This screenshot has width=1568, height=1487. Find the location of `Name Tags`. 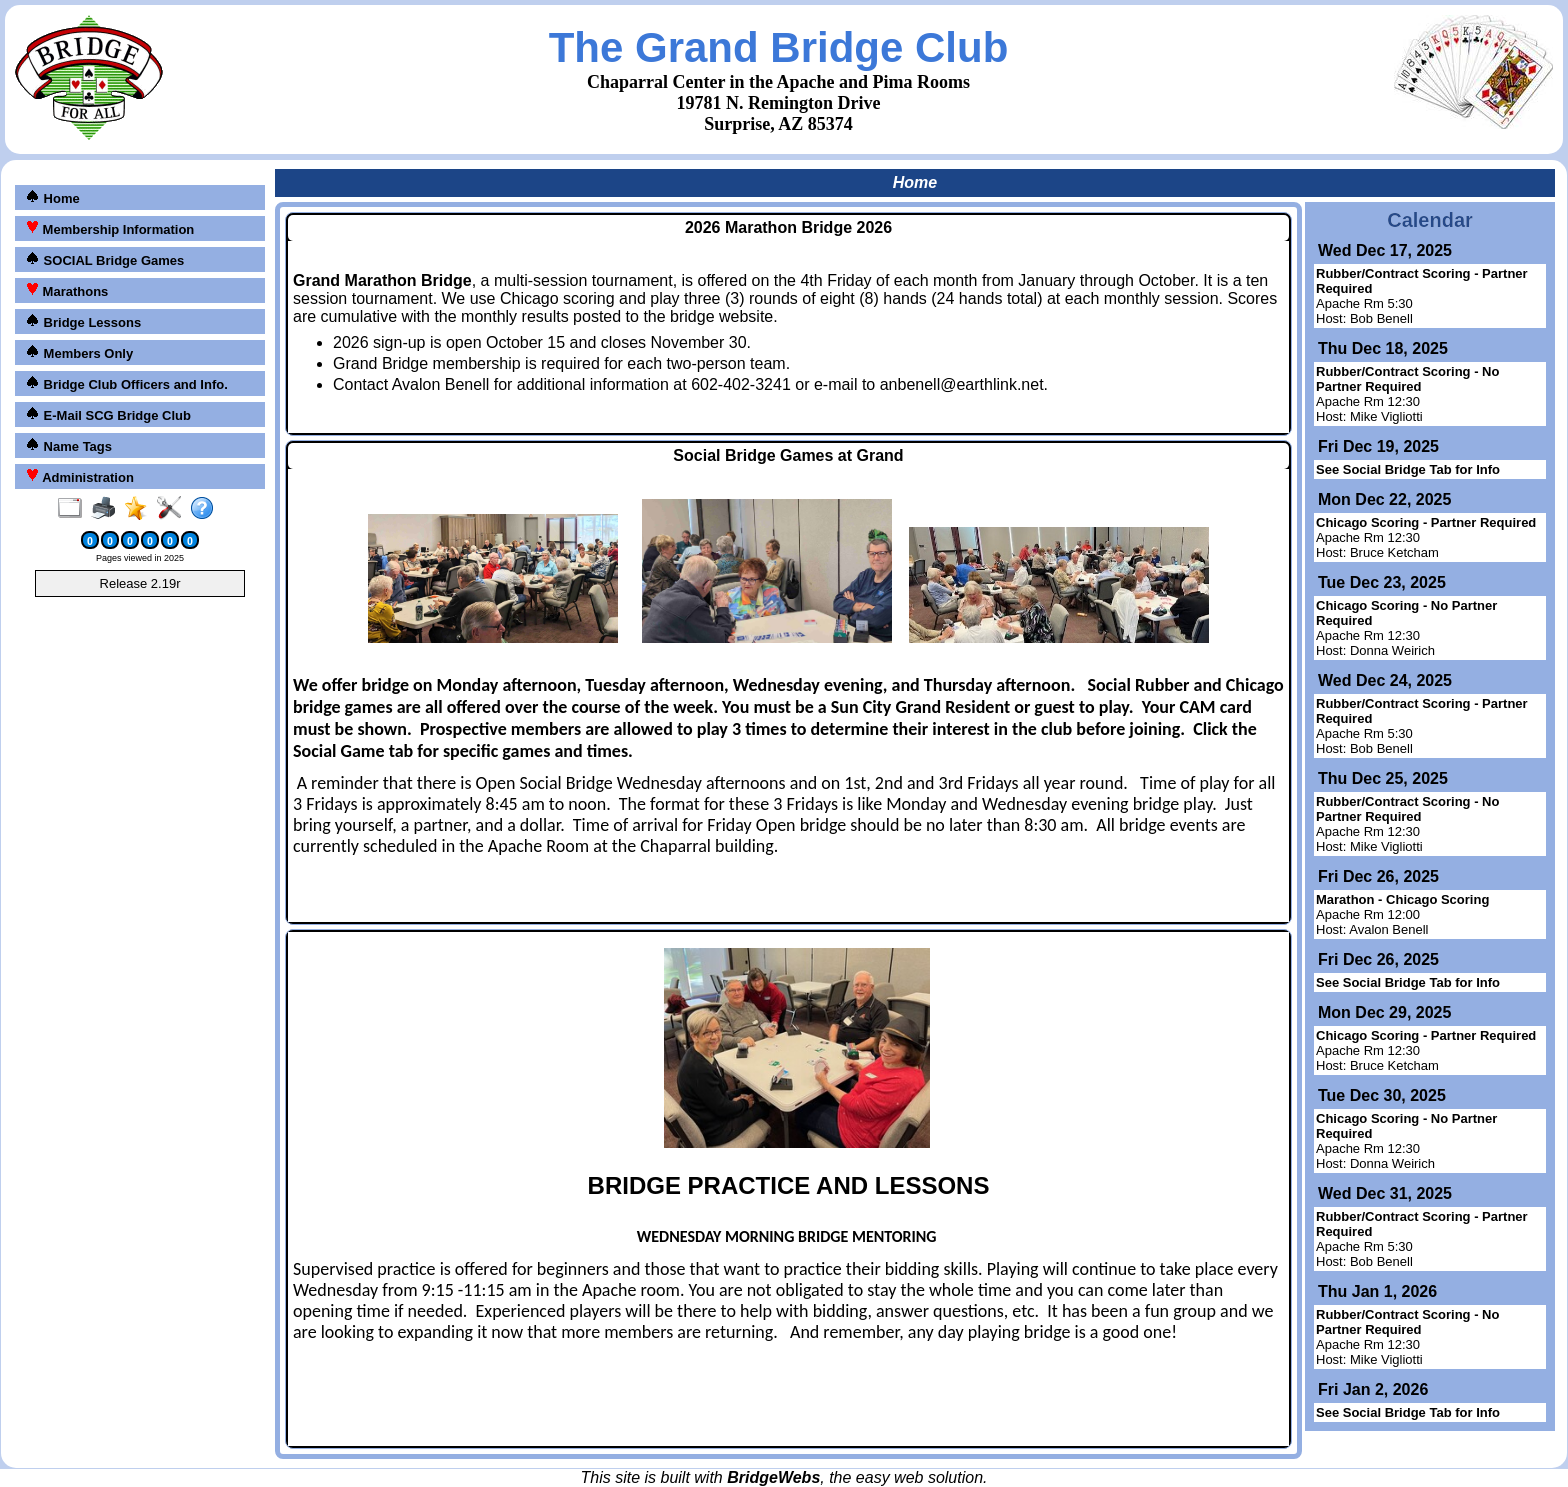

Name Tags is located at coordinates (68, 445).